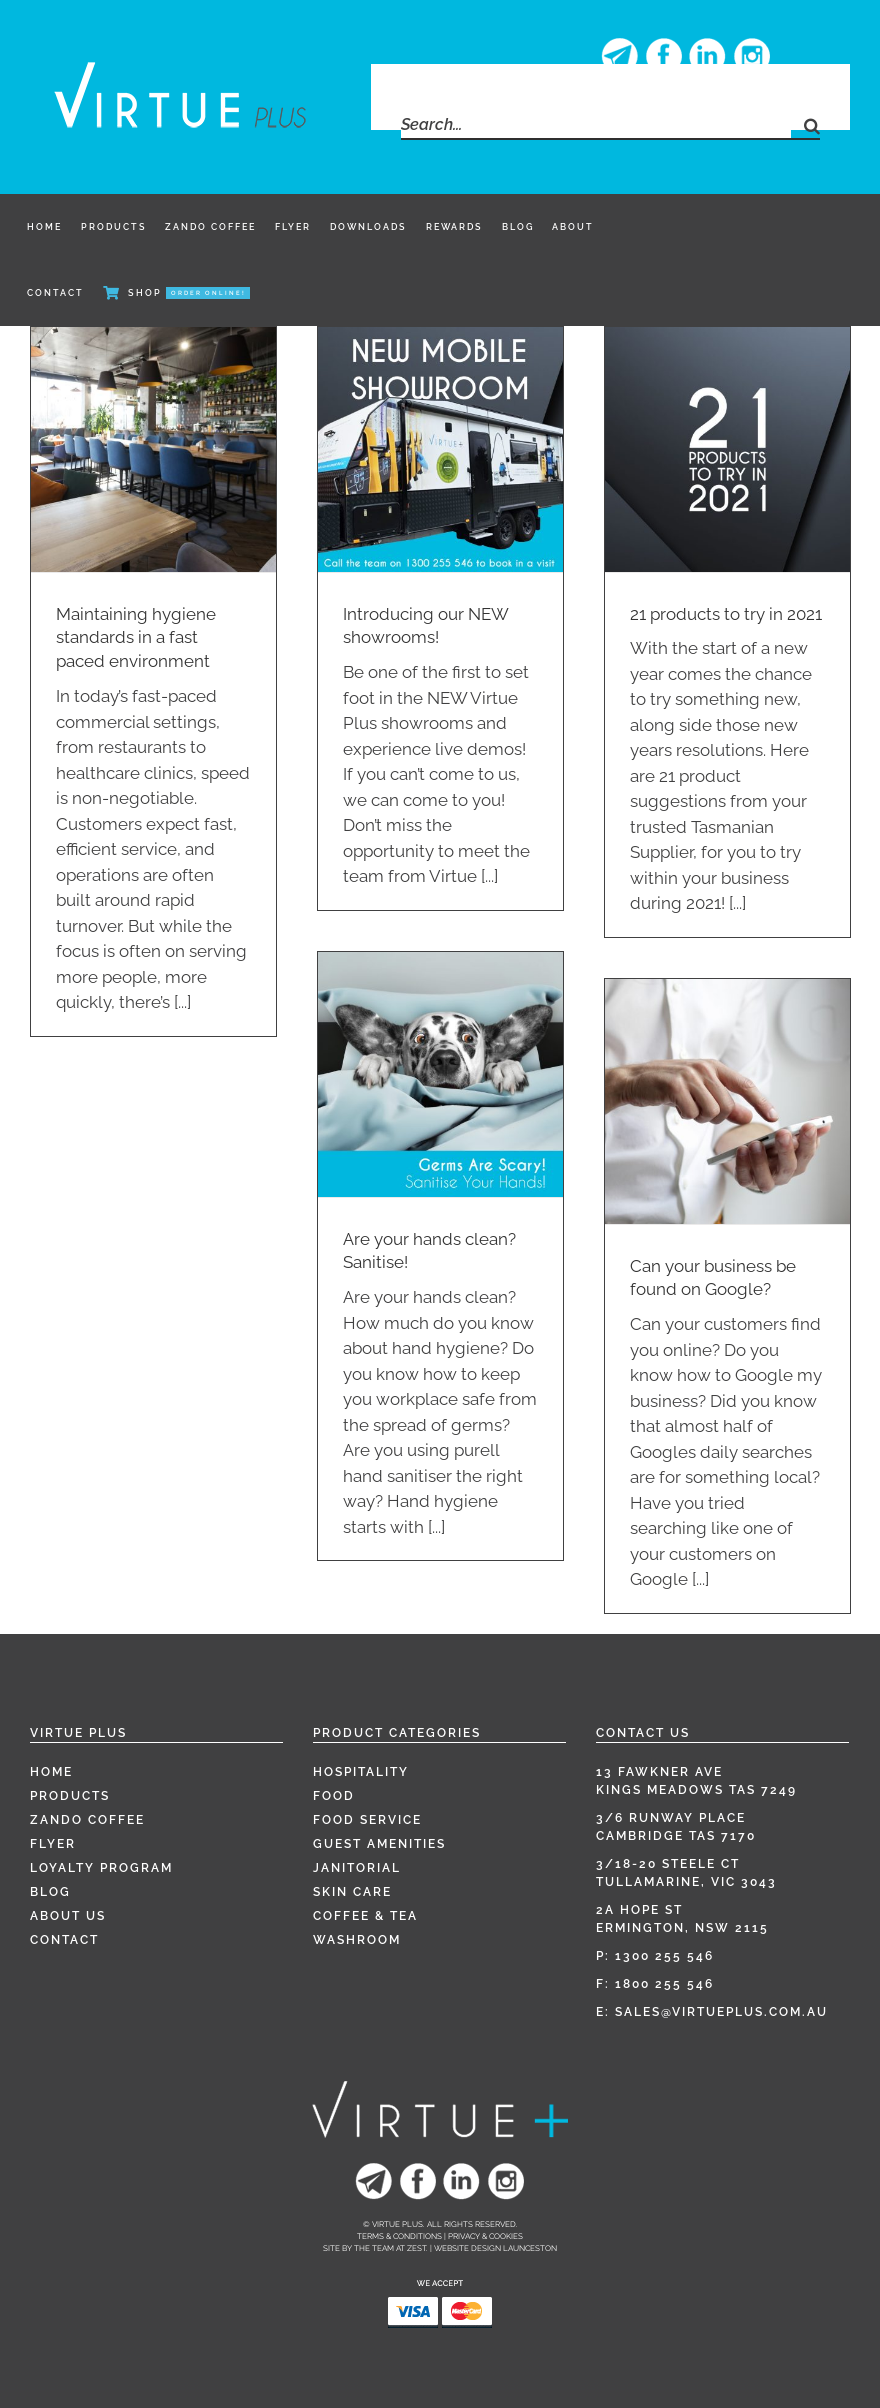  I want to click on About Us, so click(68, 1916).